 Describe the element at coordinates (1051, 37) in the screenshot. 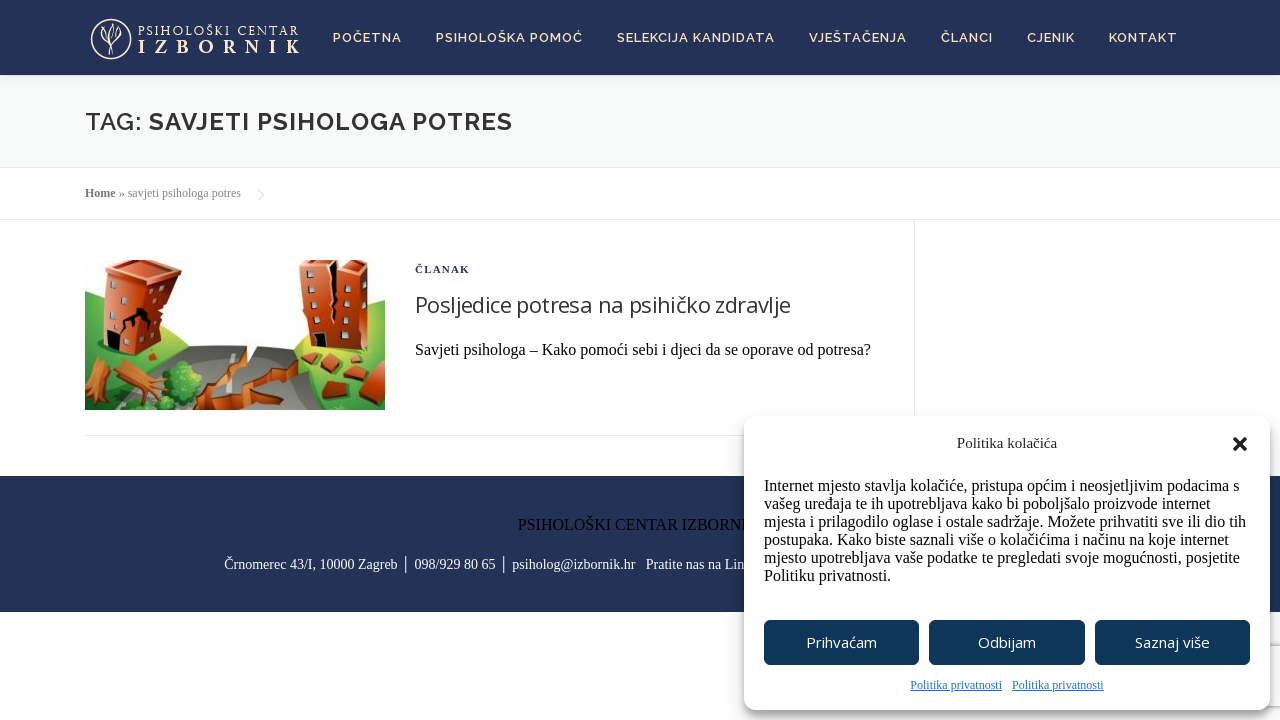

I see `Cjenik` at that location.